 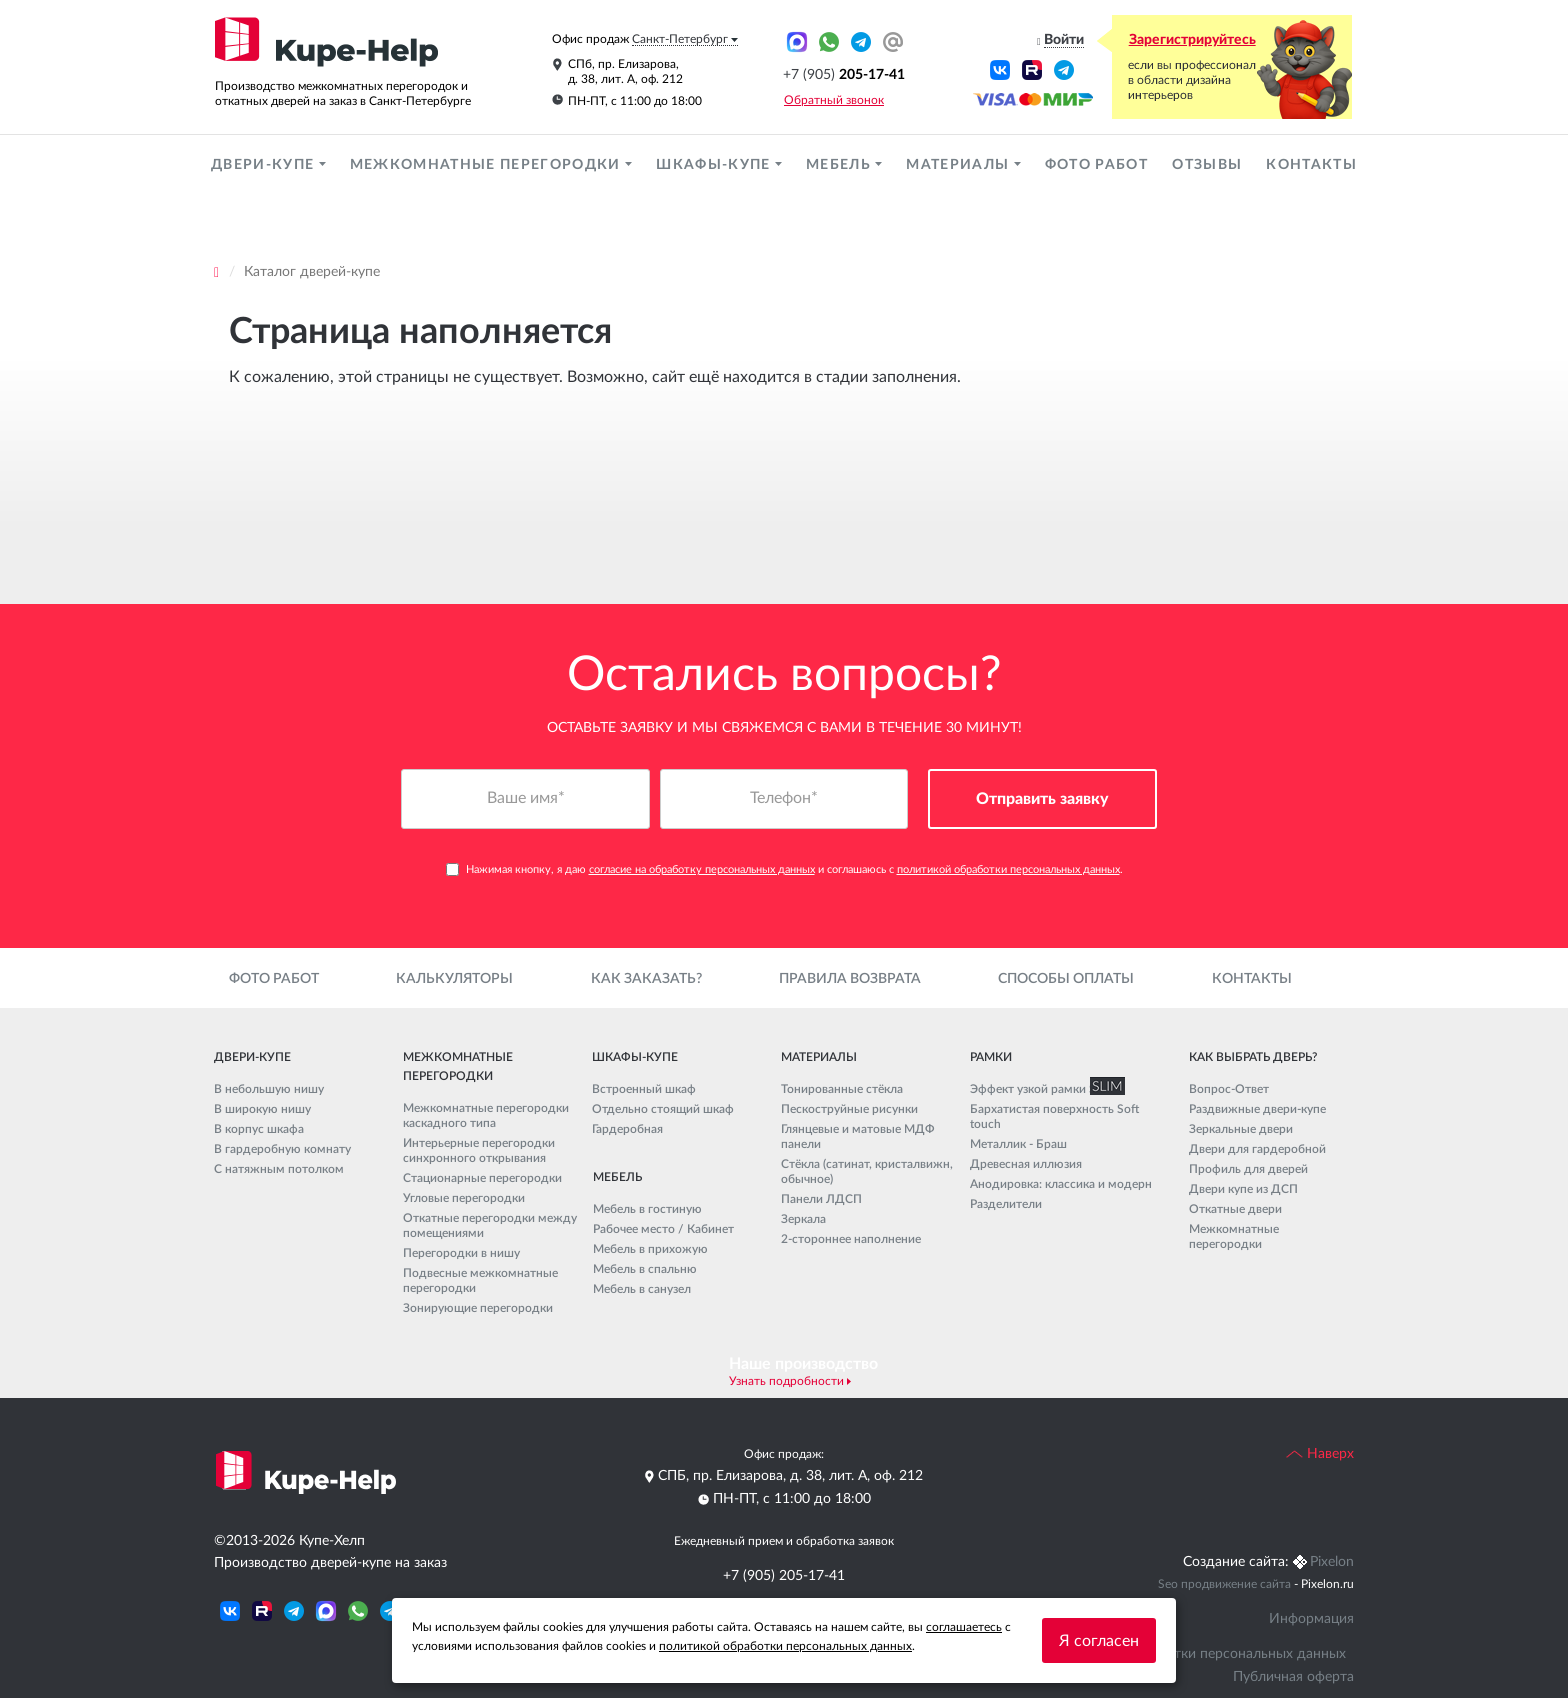 I want to click on Тонированные стёкла, so click(x=842, y=1089).